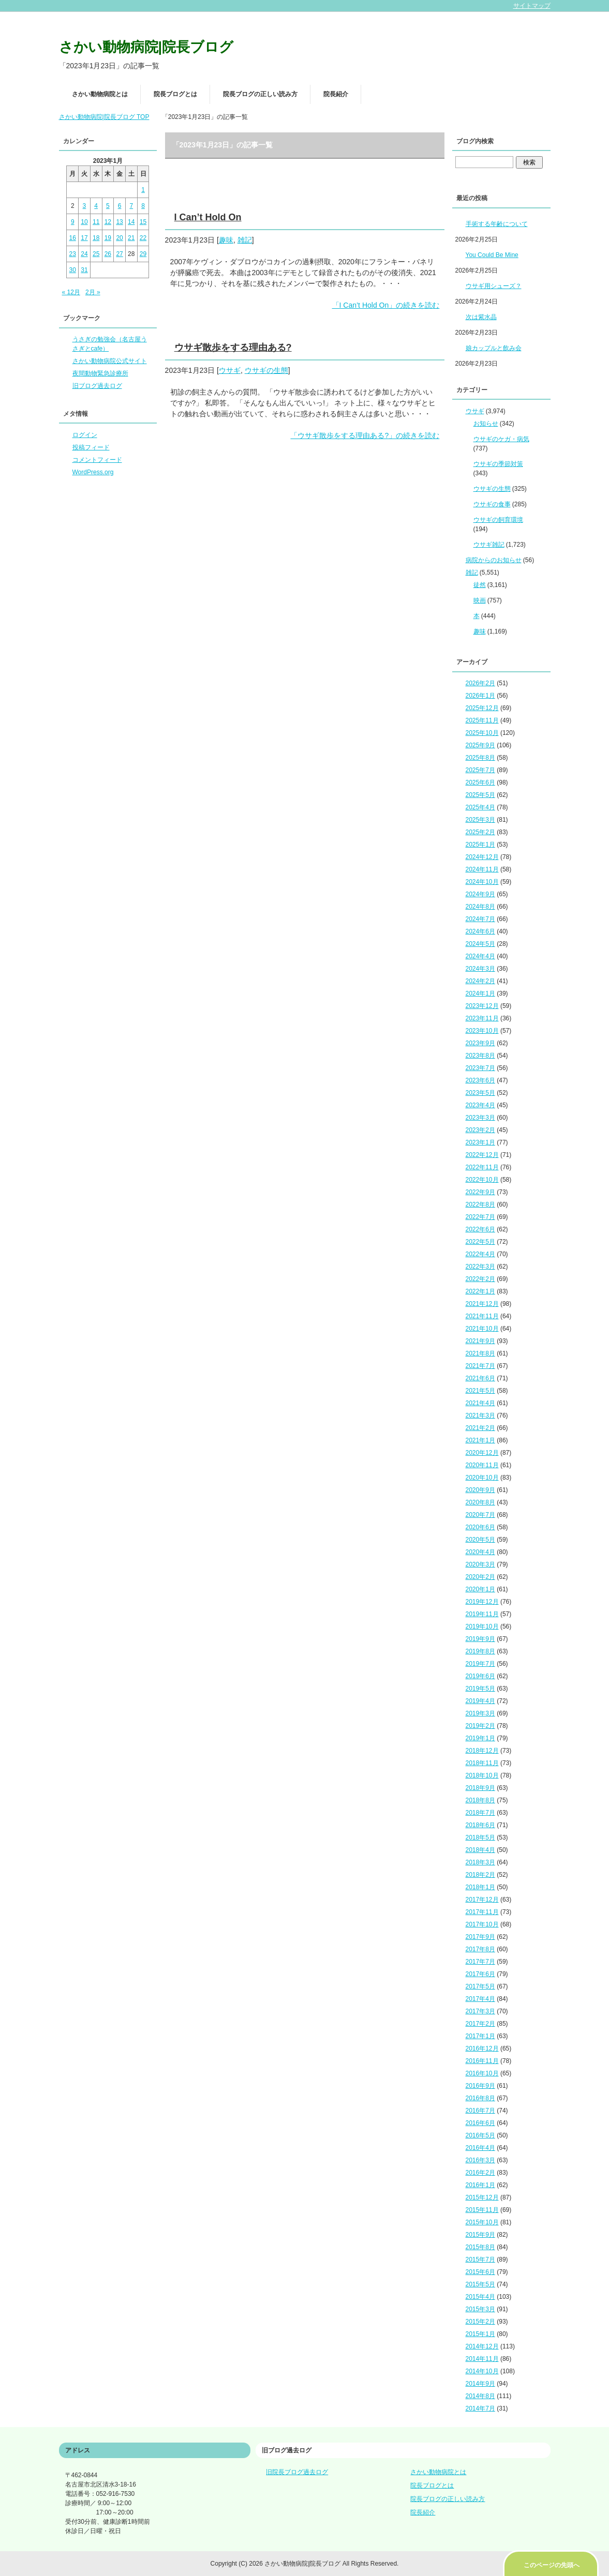 Image resolution: width=609 pixels, height=2576 pixels. Describe the element at coordinates (480, 683) in the screenshot. I see `2026年2月` at that location.